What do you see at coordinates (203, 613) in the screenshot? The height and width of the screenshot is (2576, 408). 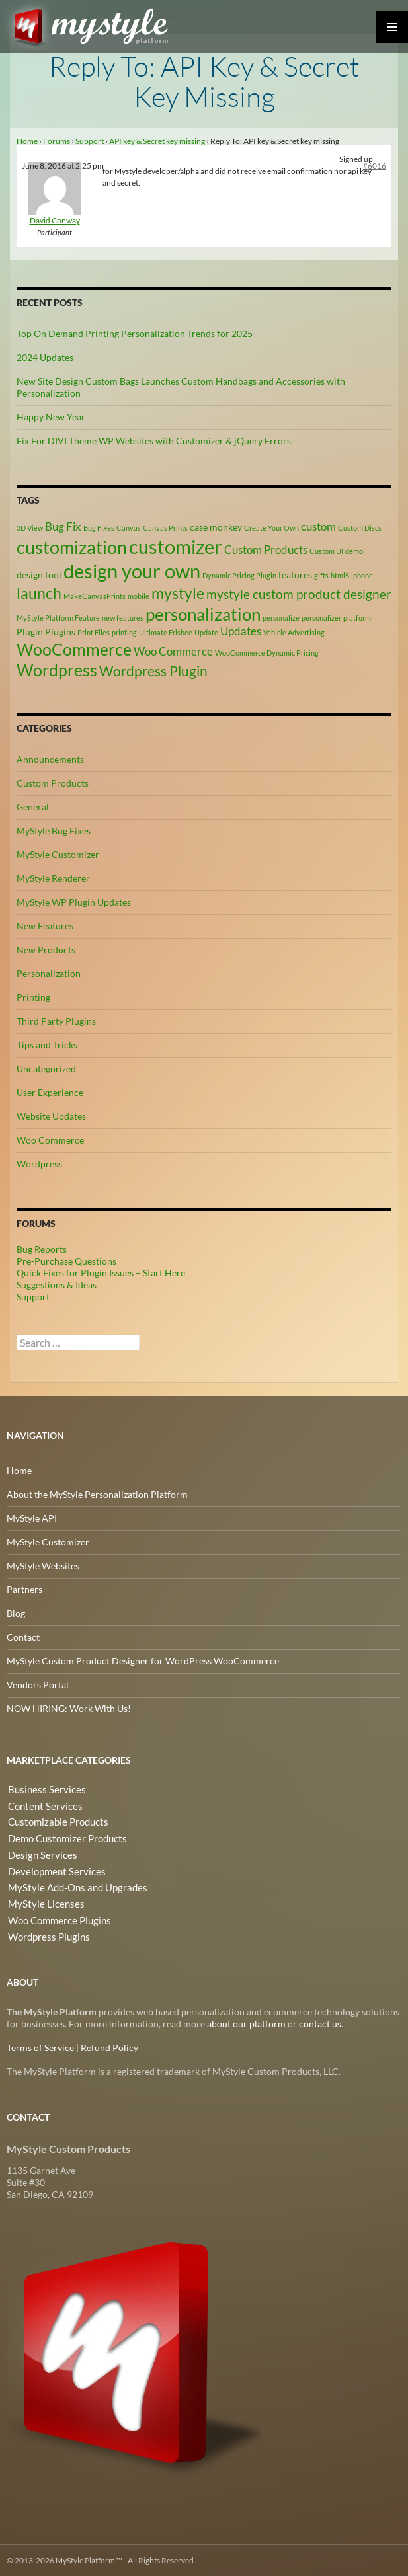 I see `personalization [personalization (10 items)]` at bounding box center [203, 613].